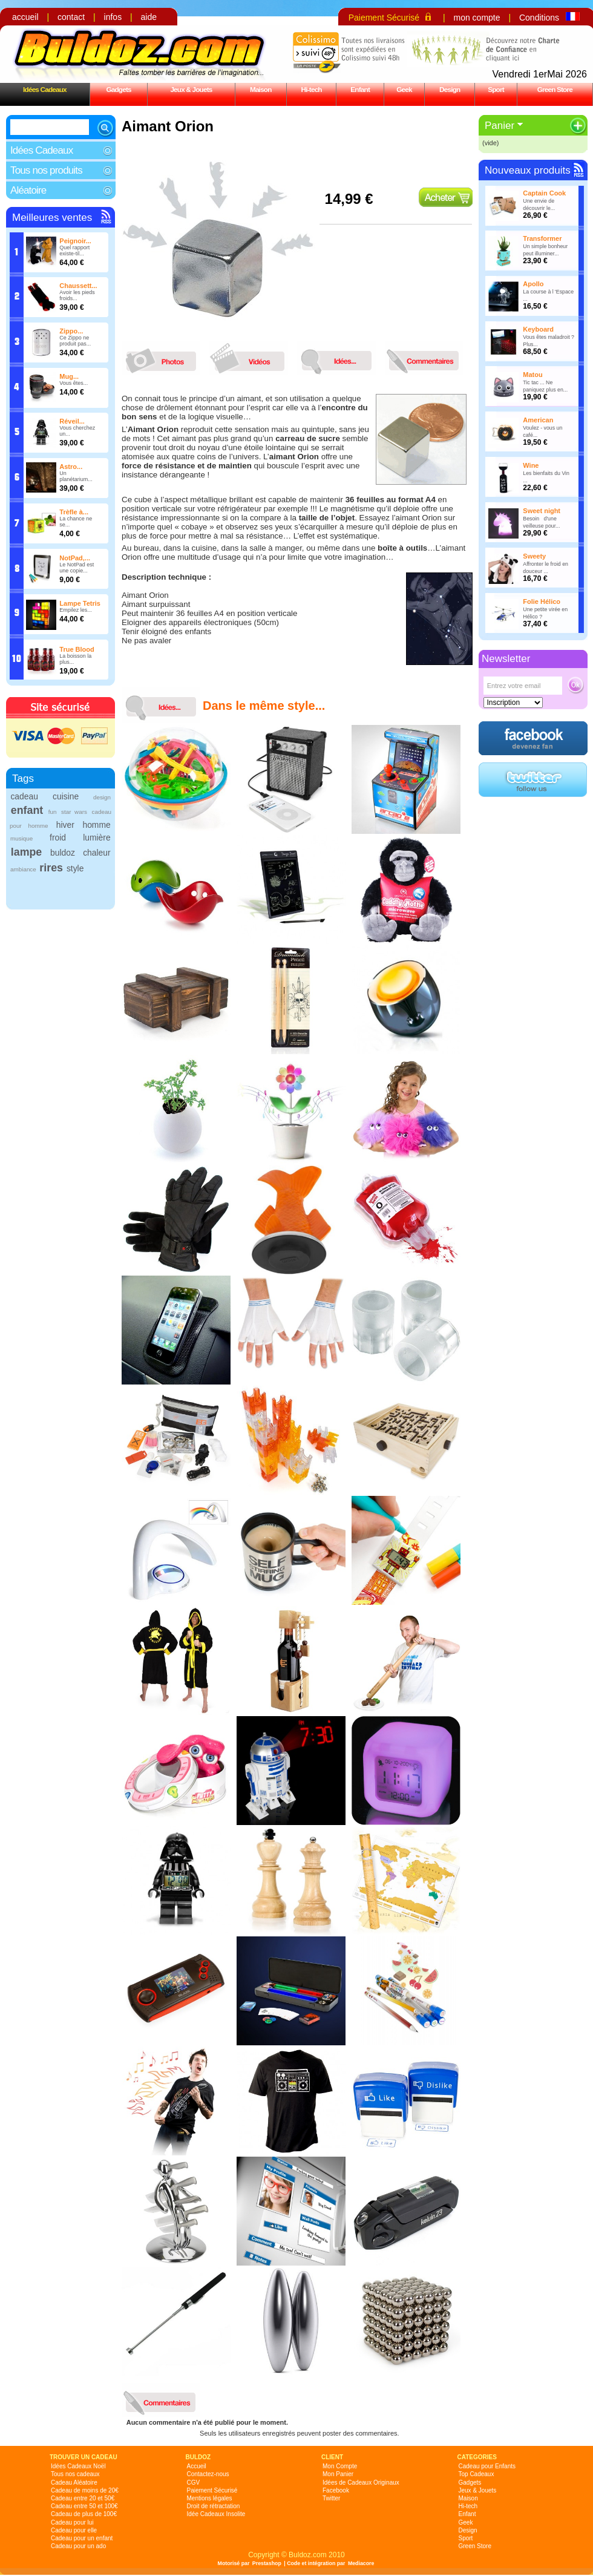 The height and width of the screenshot is (2576, 593). What do you see at coordinates (28, 190) in the screenshot?
I see `Aléatoire` at bounding box center [28, 190].